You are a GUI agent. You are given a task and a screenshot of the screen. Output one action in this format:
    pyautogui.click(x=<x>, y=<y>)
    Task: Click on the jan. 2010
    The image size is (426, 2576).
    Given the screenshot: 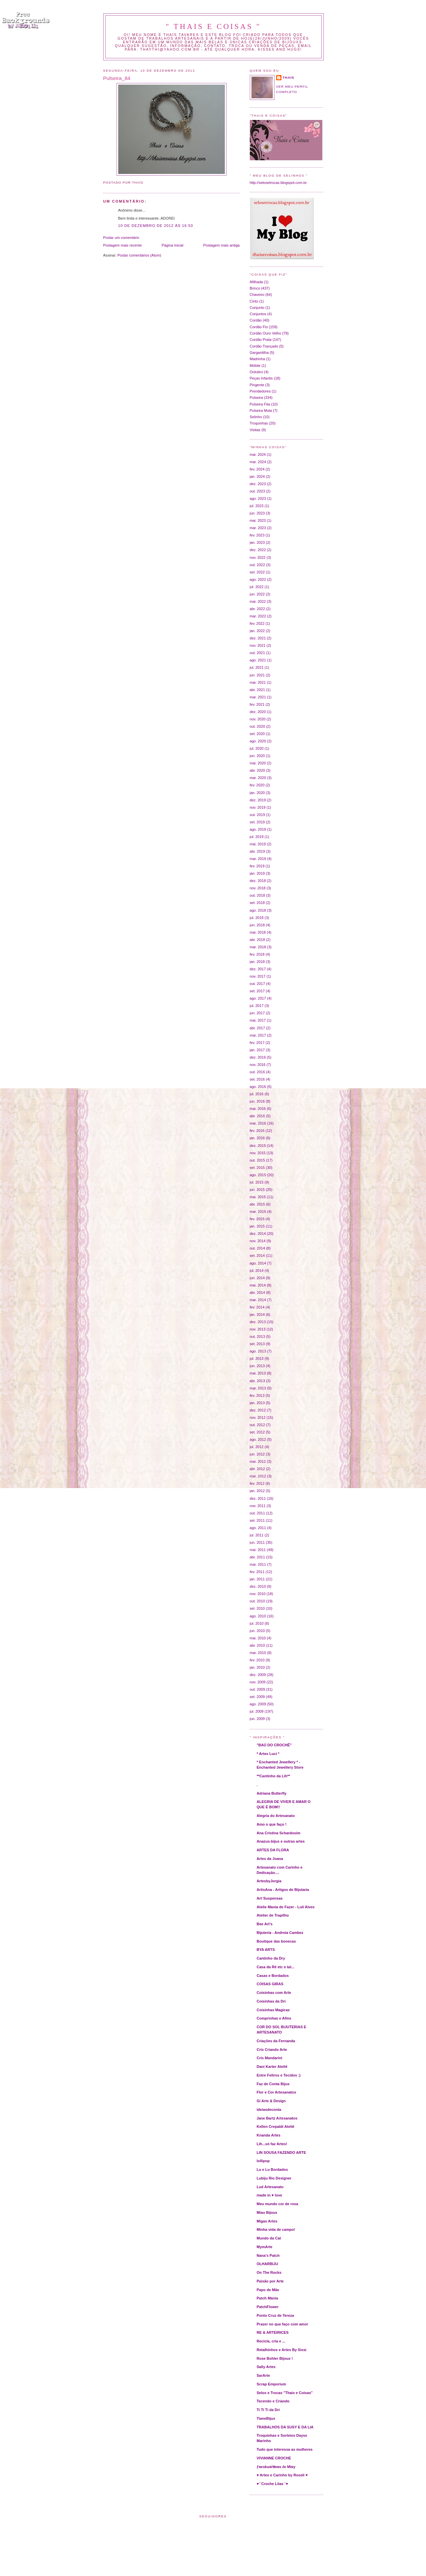 What is the action you would take?
    pyautogui.click(x=257, y=1667)
    